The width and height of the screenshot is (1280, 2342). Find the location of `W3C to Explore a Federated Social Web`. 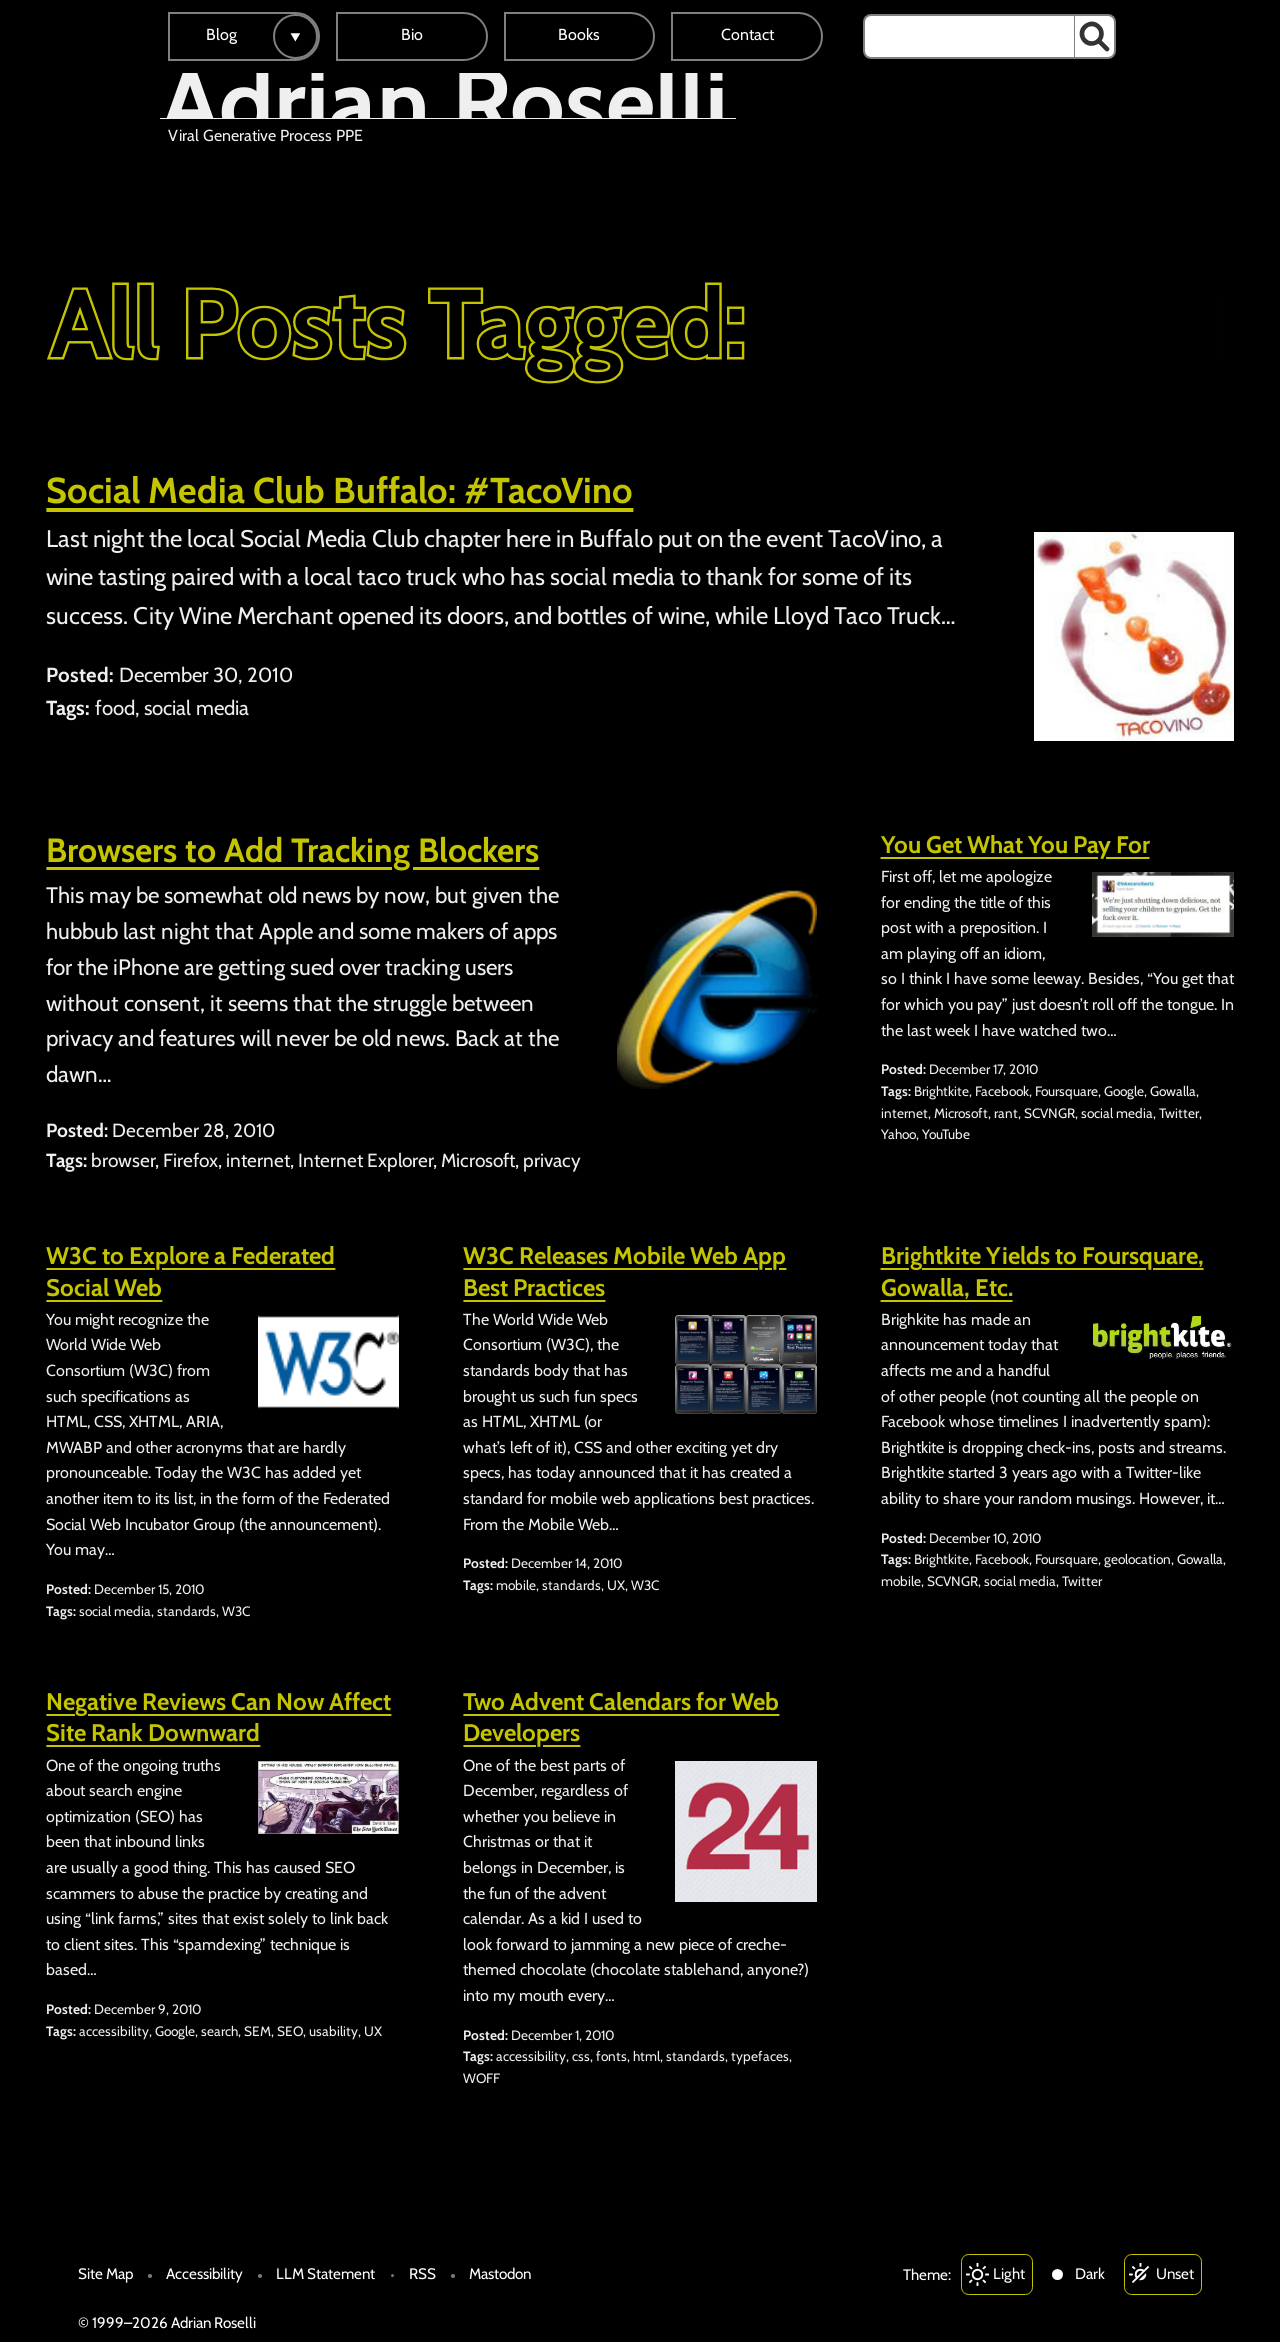

W3C to Explore a Federated Social Web is located at coordinates (190, 1271).